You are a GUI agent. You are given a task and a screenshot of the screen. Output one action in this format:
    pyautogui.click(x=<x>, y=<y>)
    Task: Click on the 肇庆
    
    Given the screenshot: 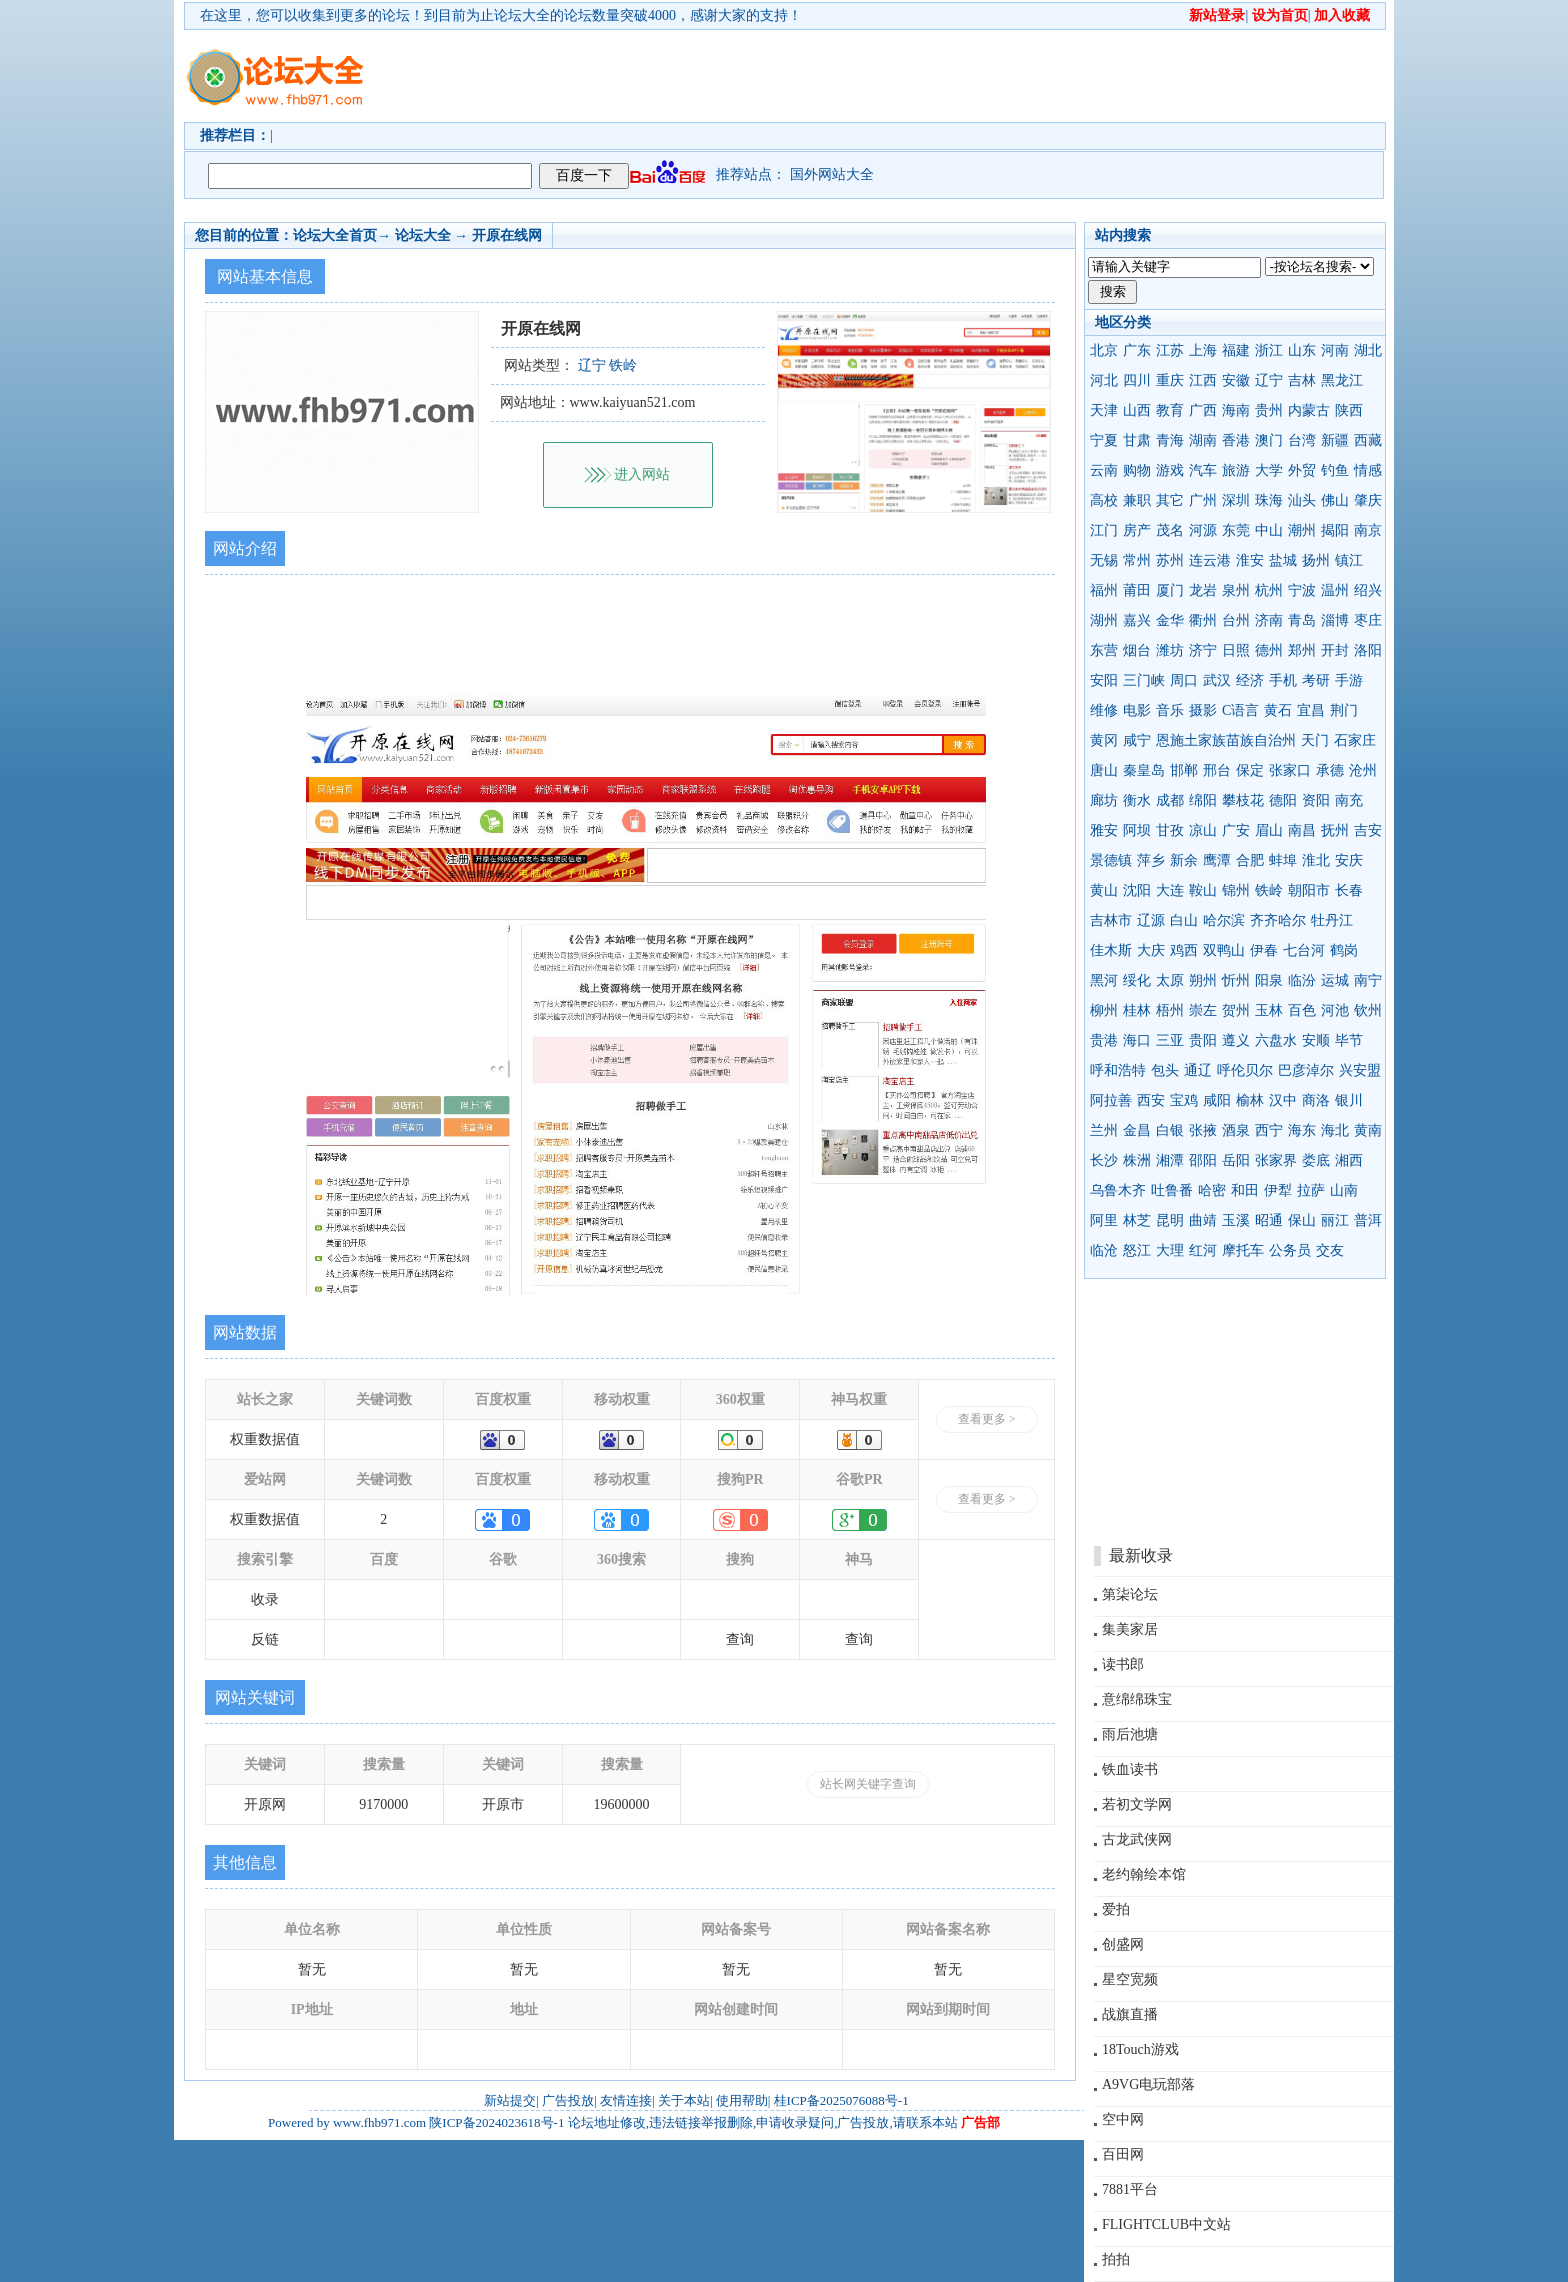 What is the action you would take?
    pyautogui.click(x=1368, y=500)
    